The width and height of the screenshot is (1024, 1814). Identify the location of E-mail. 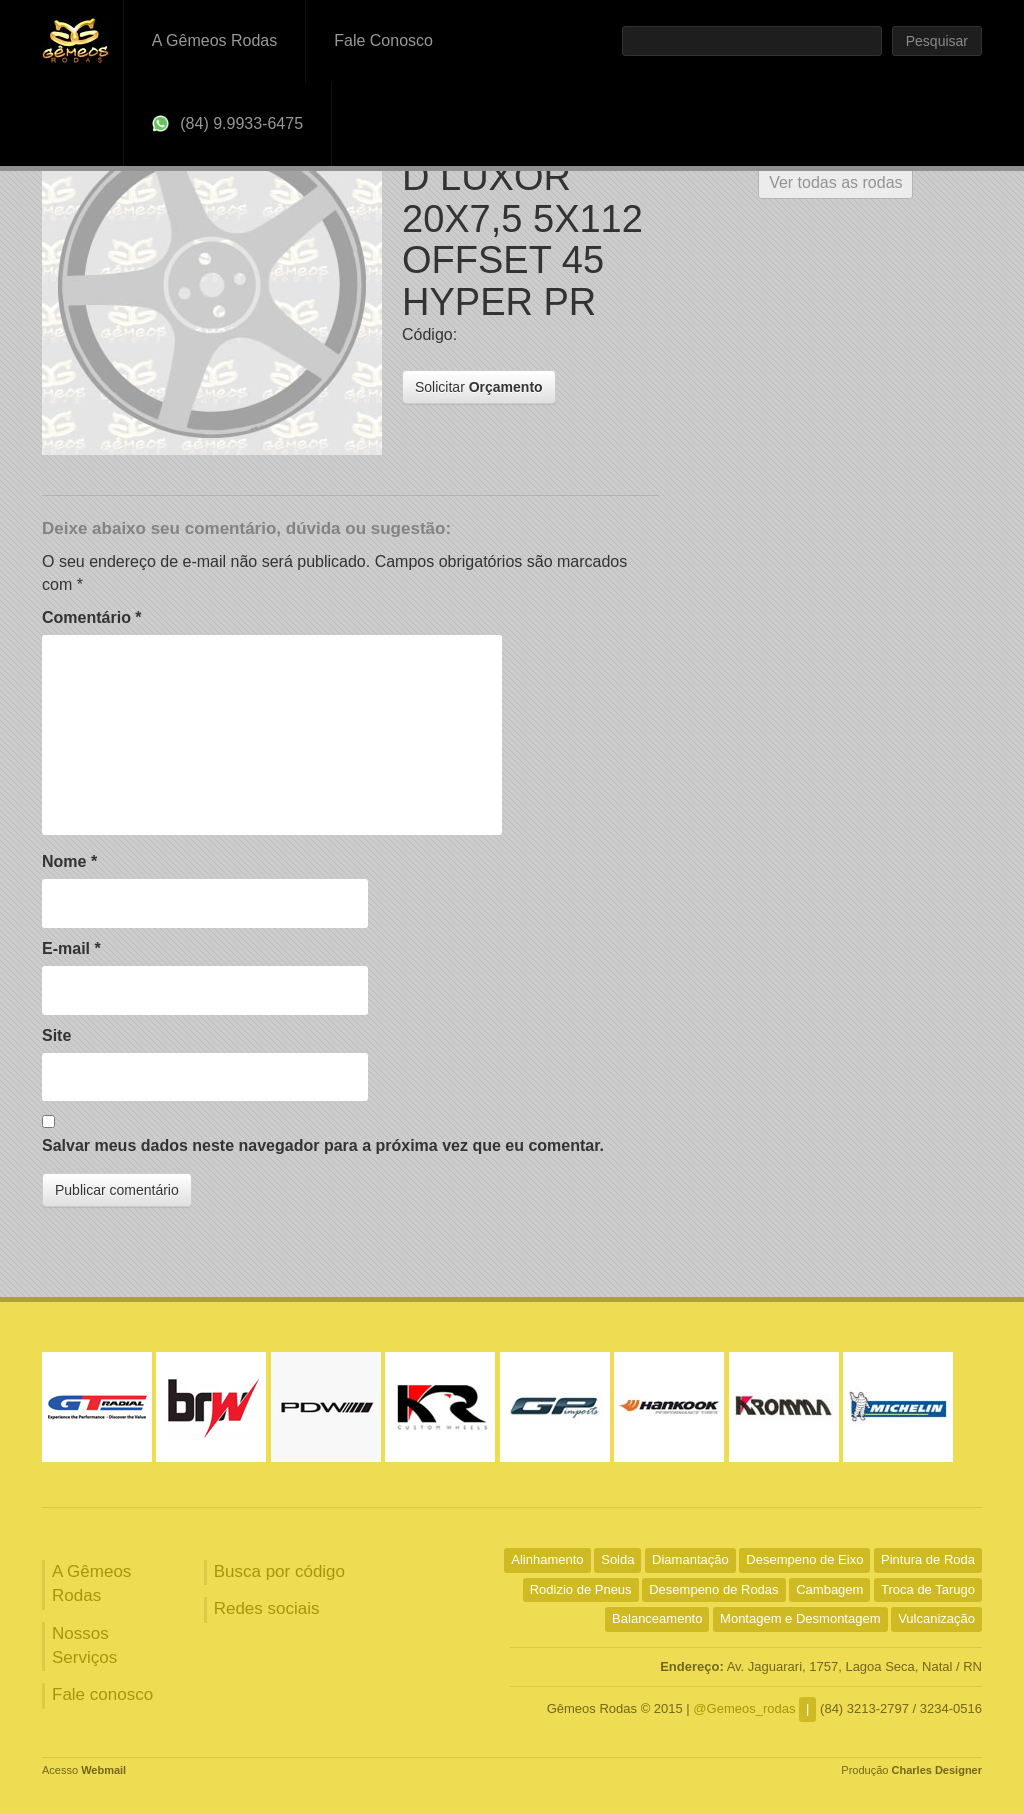
(71, 948).